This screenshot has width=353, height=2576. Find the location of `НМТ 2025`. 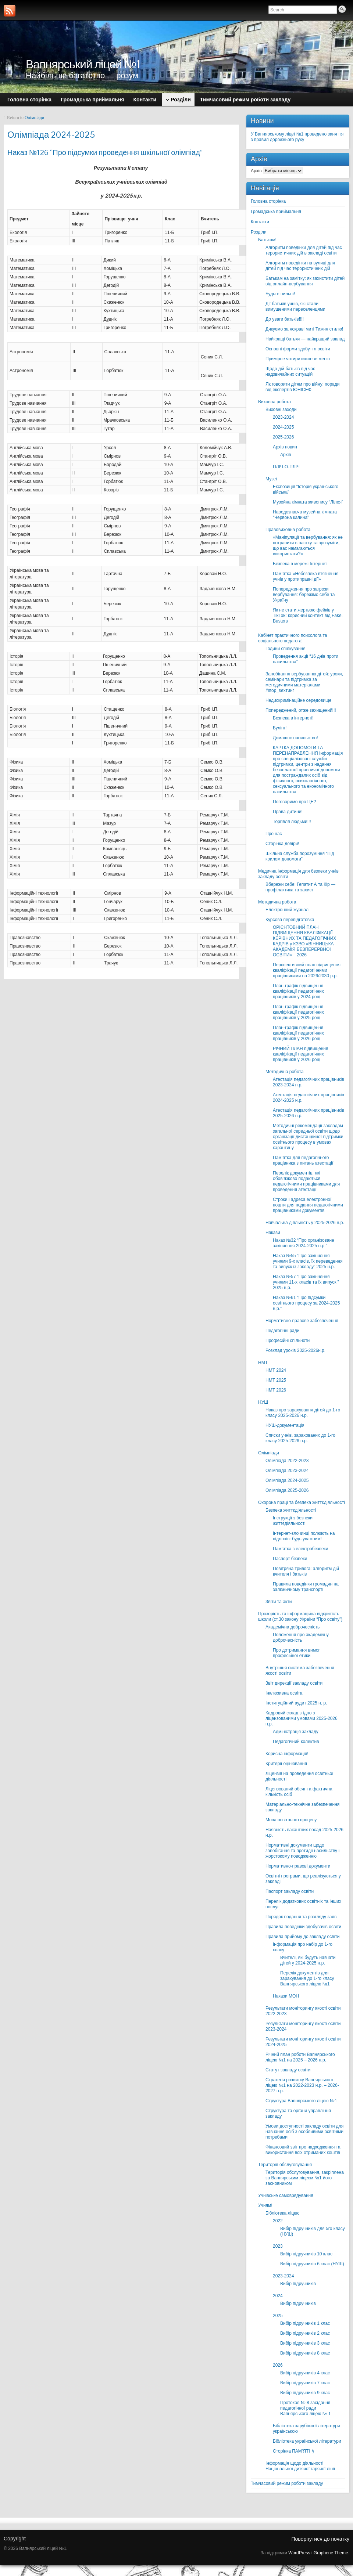

НМТ 2025 is located at coordinates (275, 1380).